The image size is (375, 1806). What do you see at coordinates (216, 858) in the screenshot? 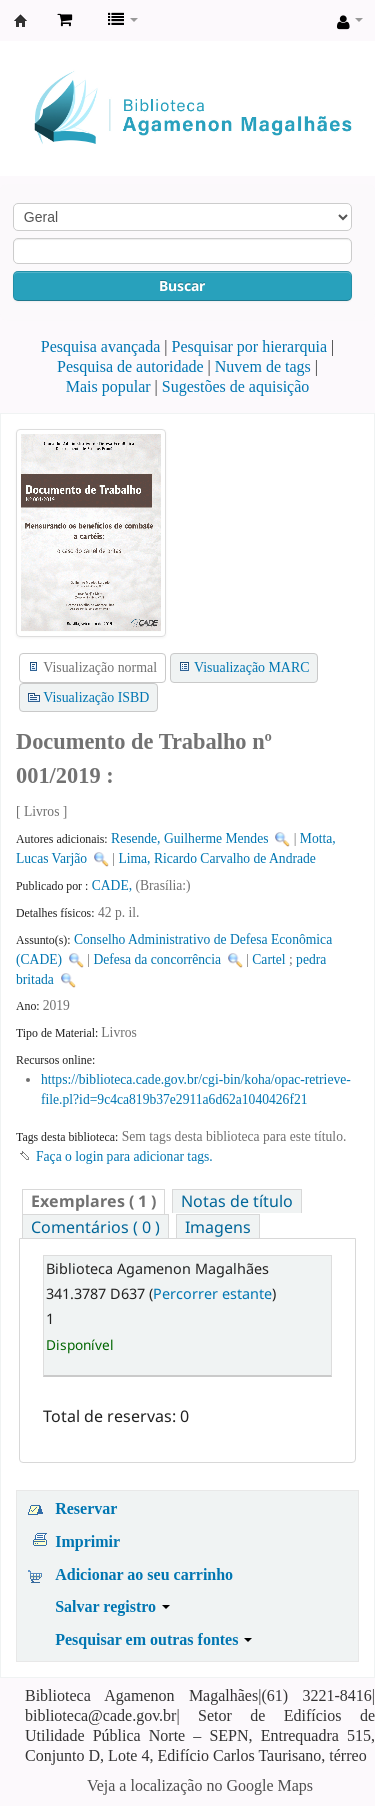
I see `Lima, Ricardo Carvalho de Andrade` at bounding box center [216, 858].